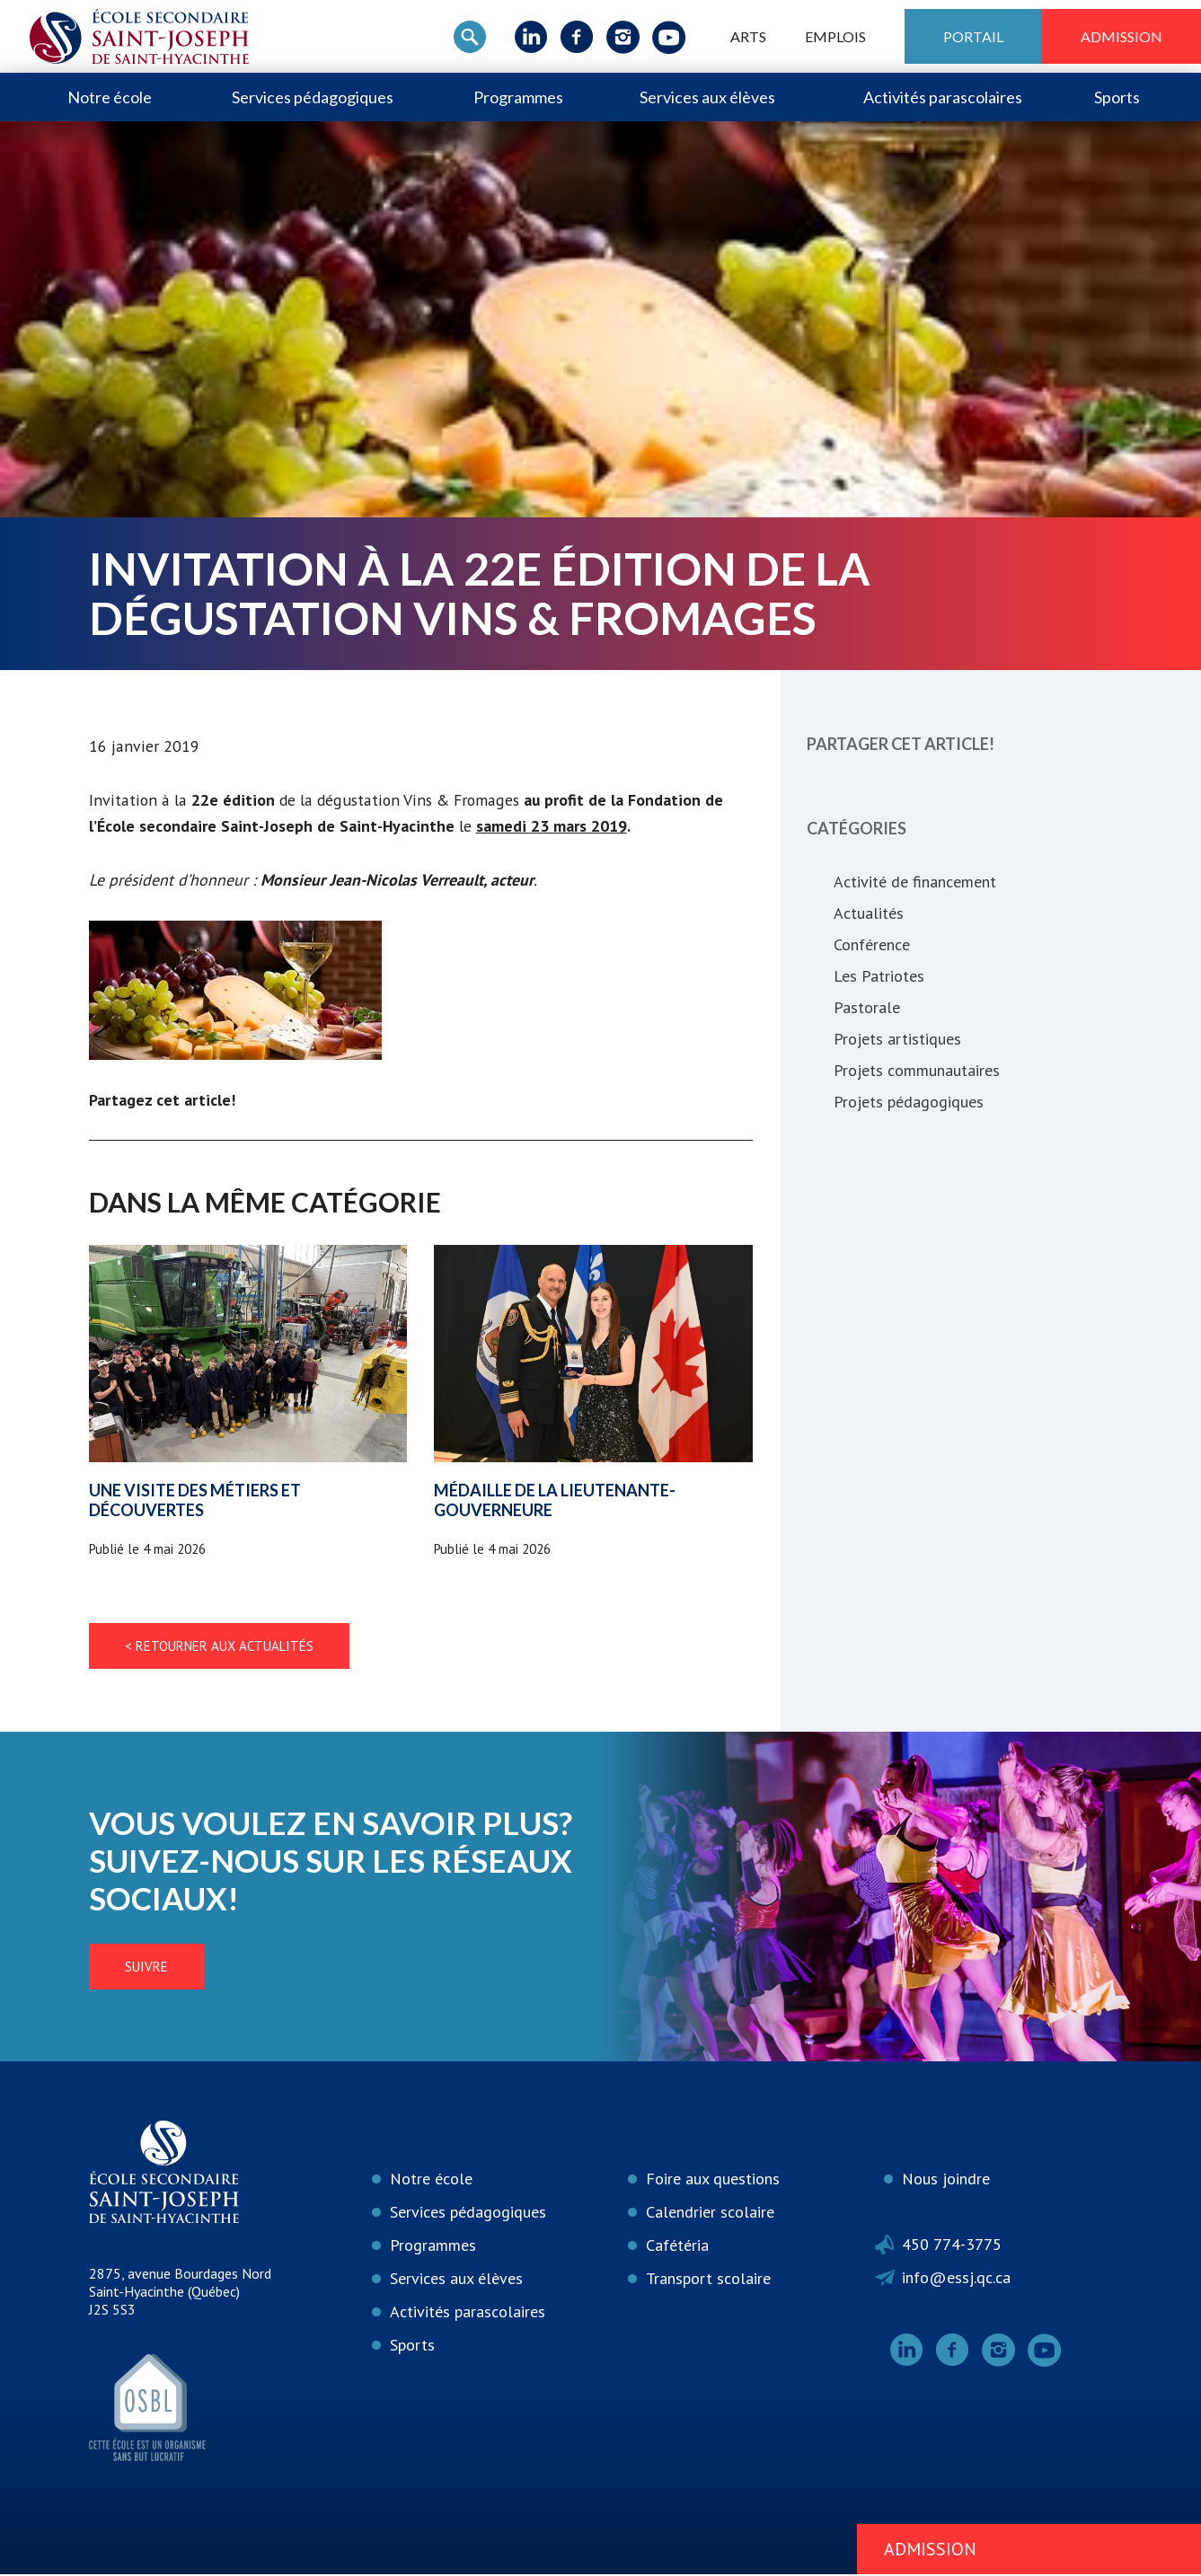 This screenshot has height=2576, width=1201. I want to click on Transport scolaire, so click(708, 2280).